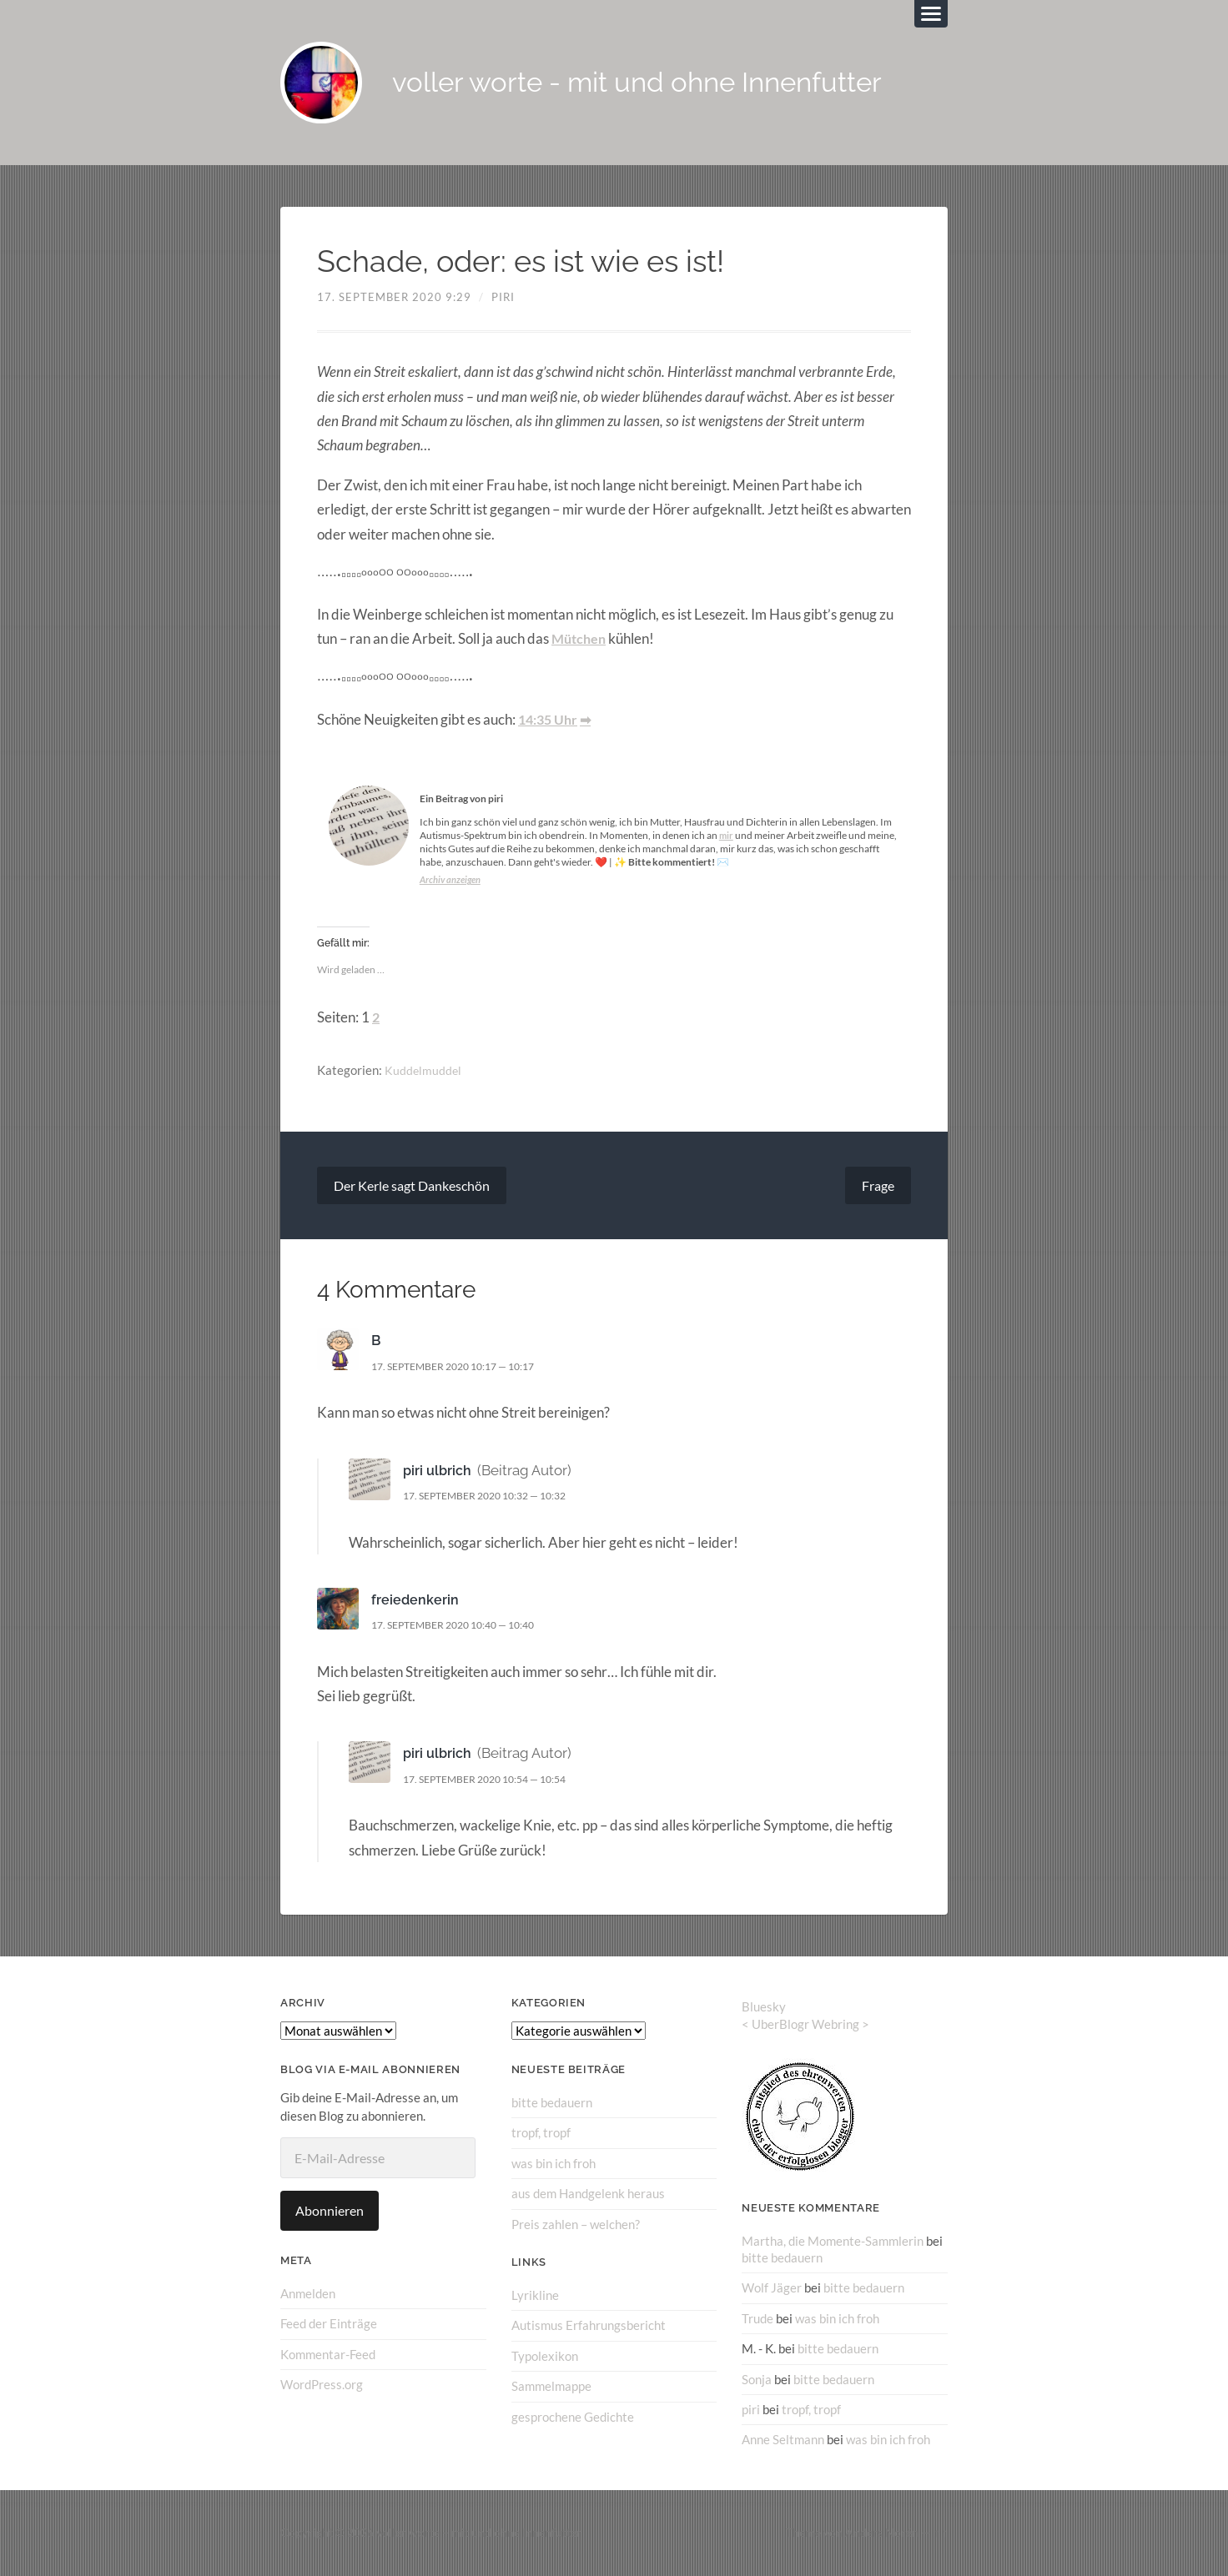  I want to click on Lyrikline, so click(535, 2295).